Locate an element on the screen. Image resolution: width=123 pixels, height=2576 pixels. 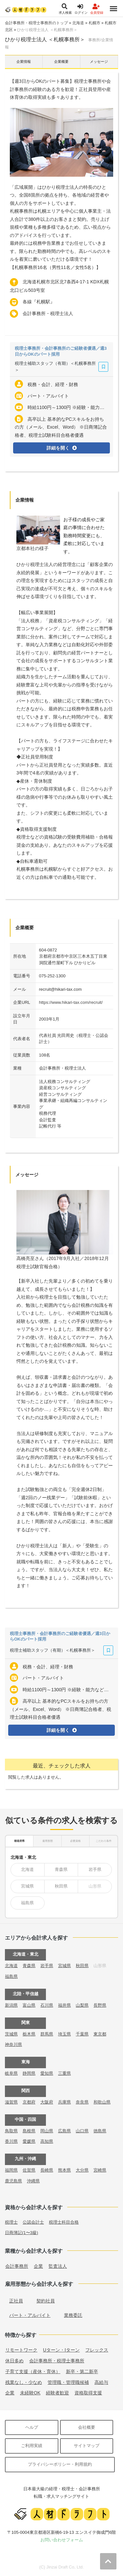
札幌市 is located at coordinates (94, 23).